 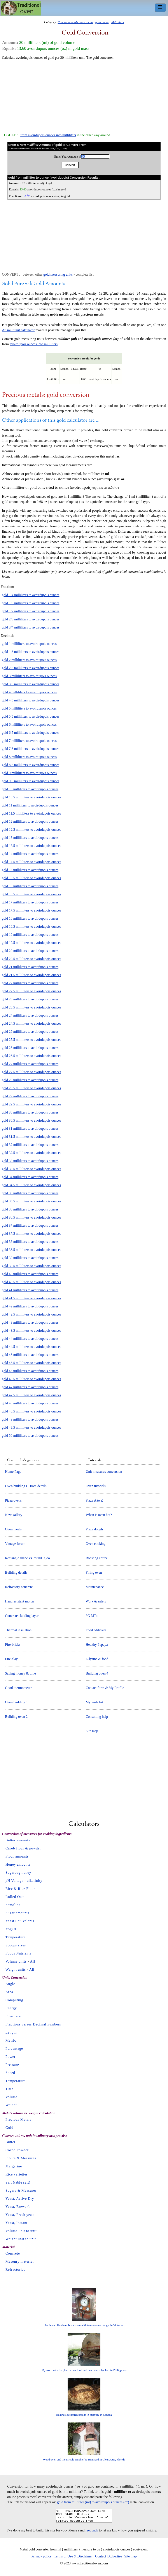 What do you see at coordinates (21, 2231) in the screenshot?
I see `Volume unit to unit` at bounding box center [21, 2231].